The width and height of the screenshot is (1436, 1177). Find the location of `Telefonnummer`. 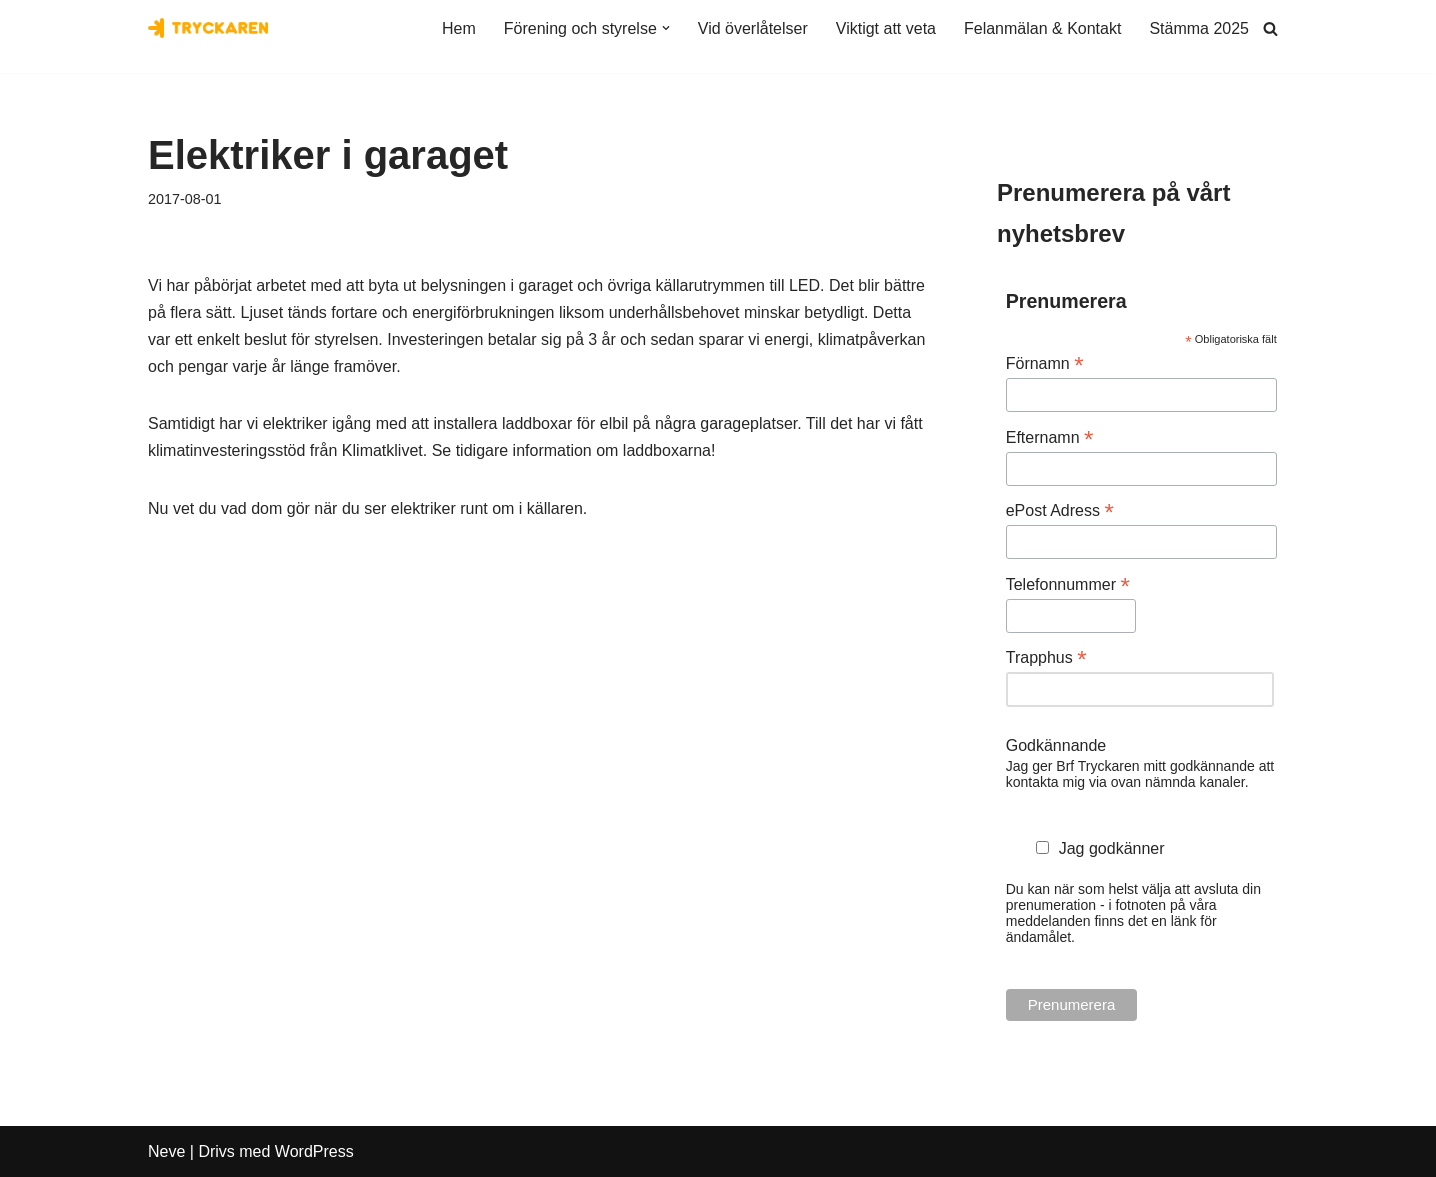

Telefonnummer is located at coordinates (1068, 584).